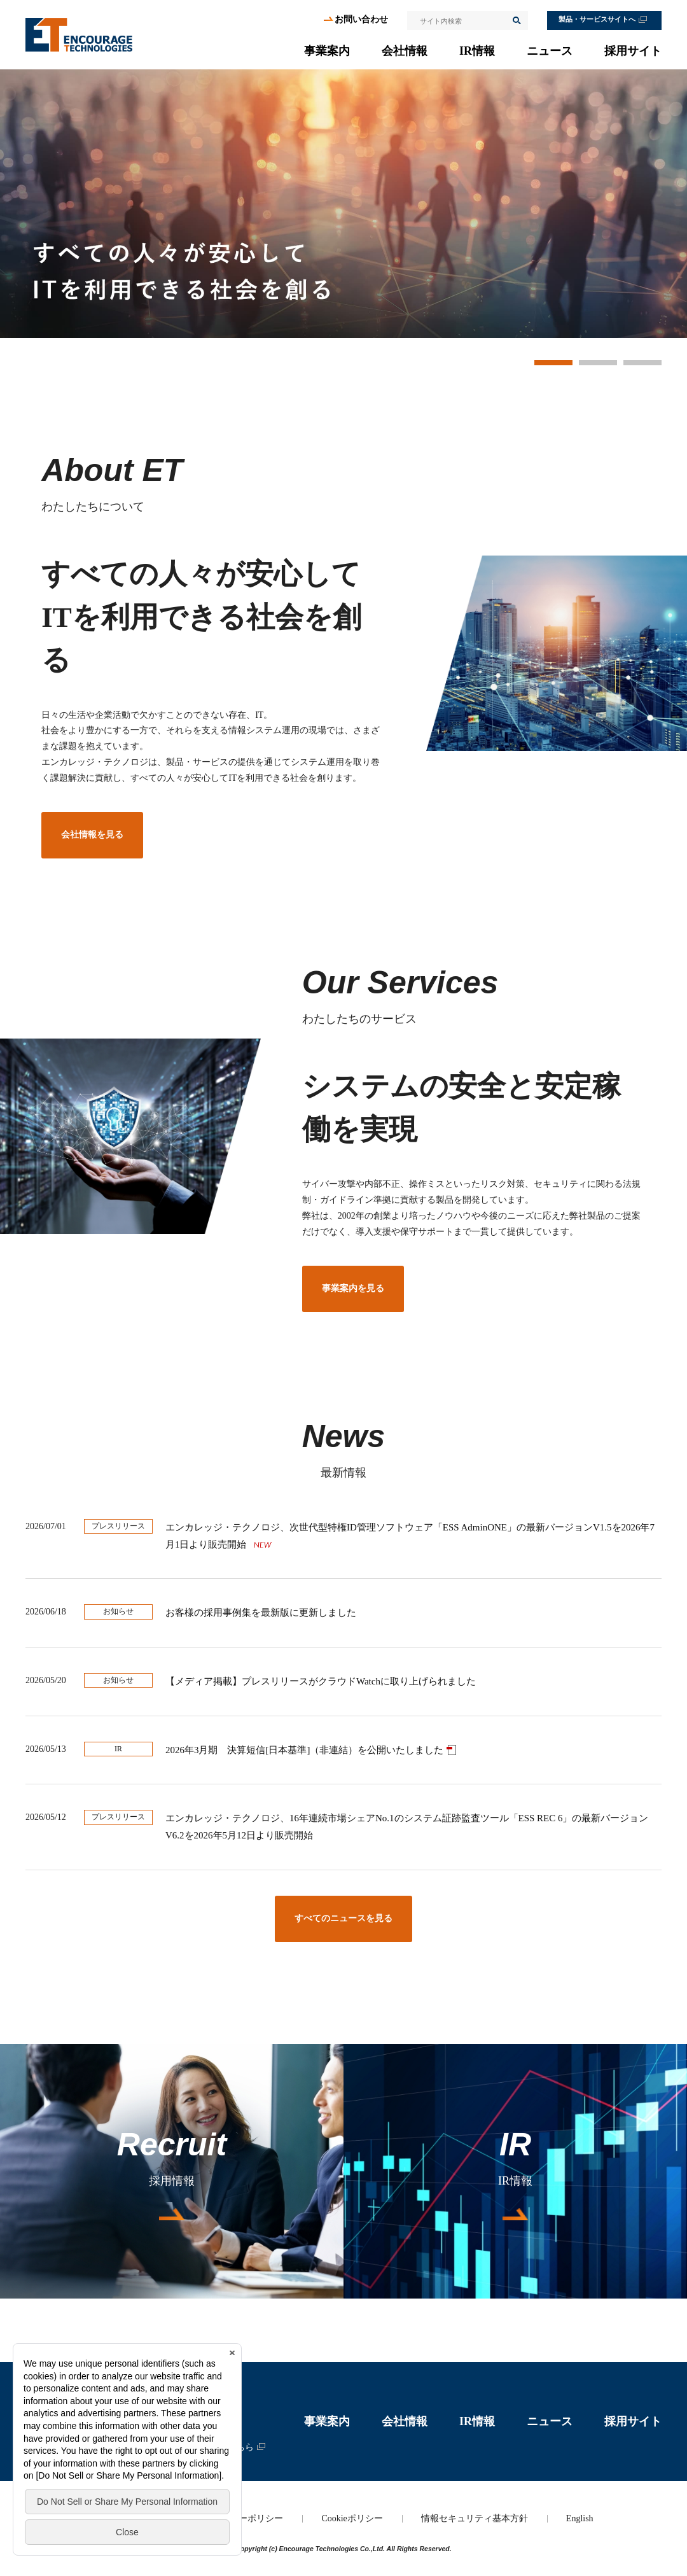 The width and height of the screenshot is (687, 2576). I want to click on 事業案内, so click(327, 51).